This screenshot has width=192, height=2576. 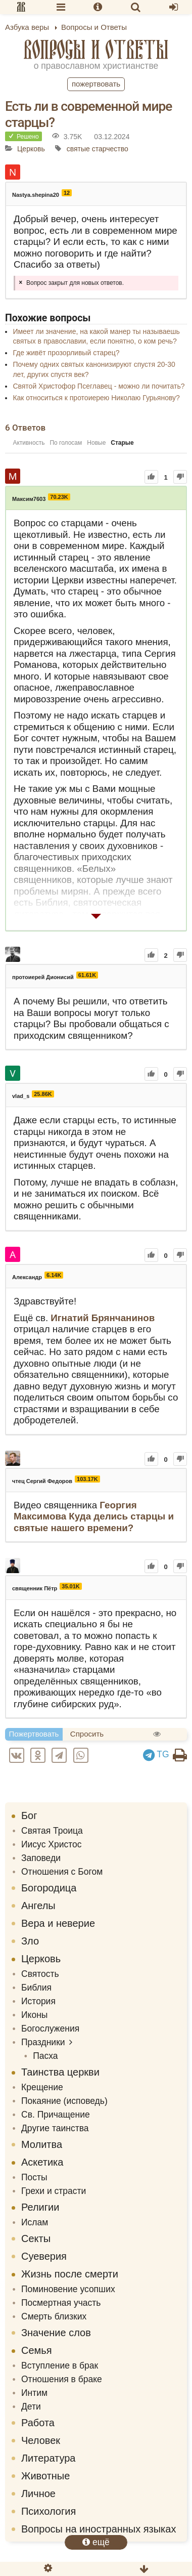 I want to click on Значение слов, so click(x=56, y=2332).